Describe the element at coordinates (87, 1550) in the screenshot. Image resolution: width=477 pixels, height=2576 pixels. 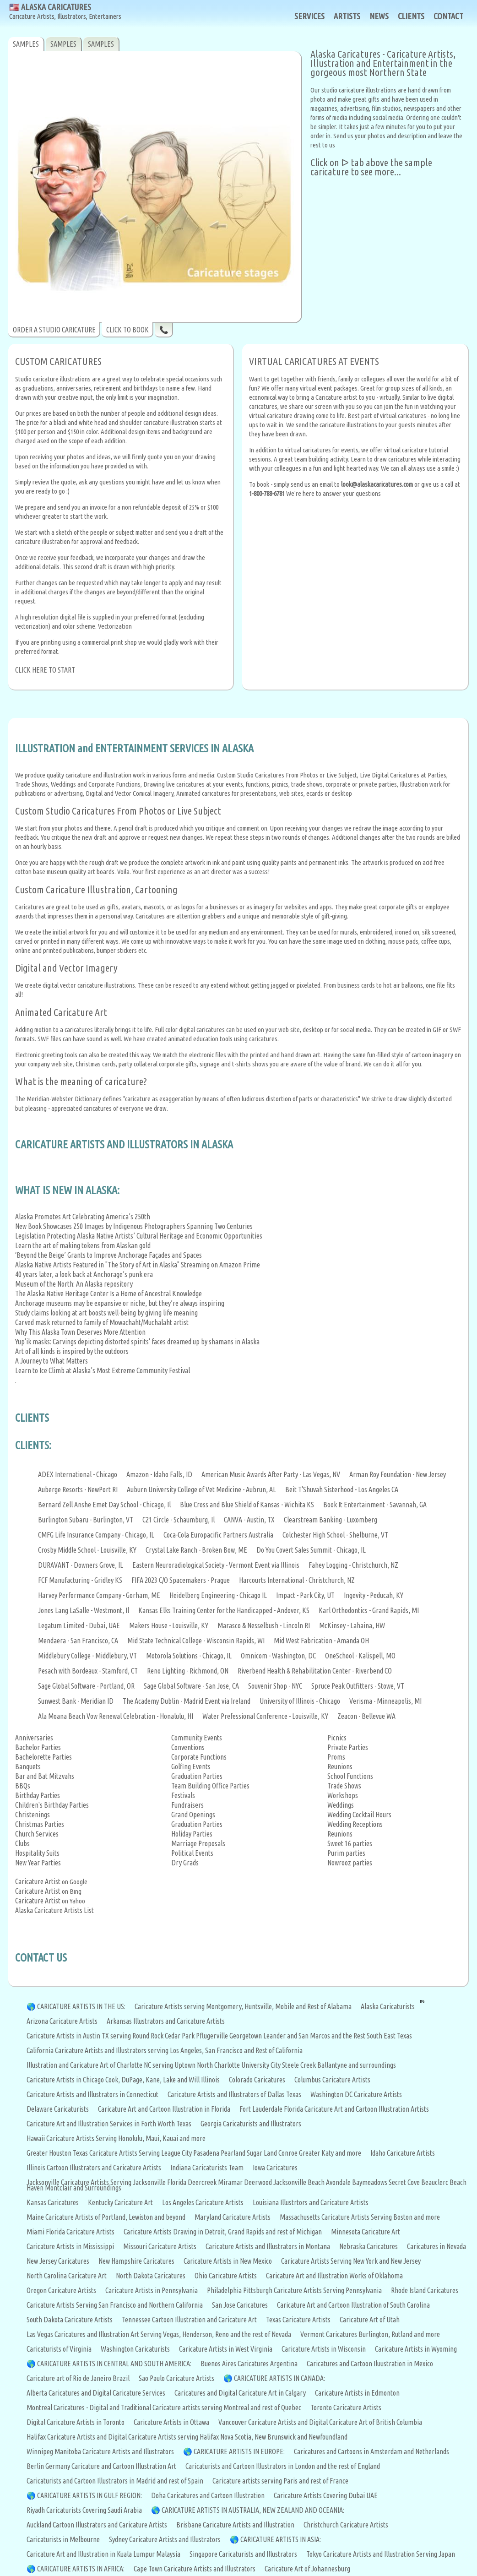
I see `Crosby Middle School - Louisville, KY` at that location.